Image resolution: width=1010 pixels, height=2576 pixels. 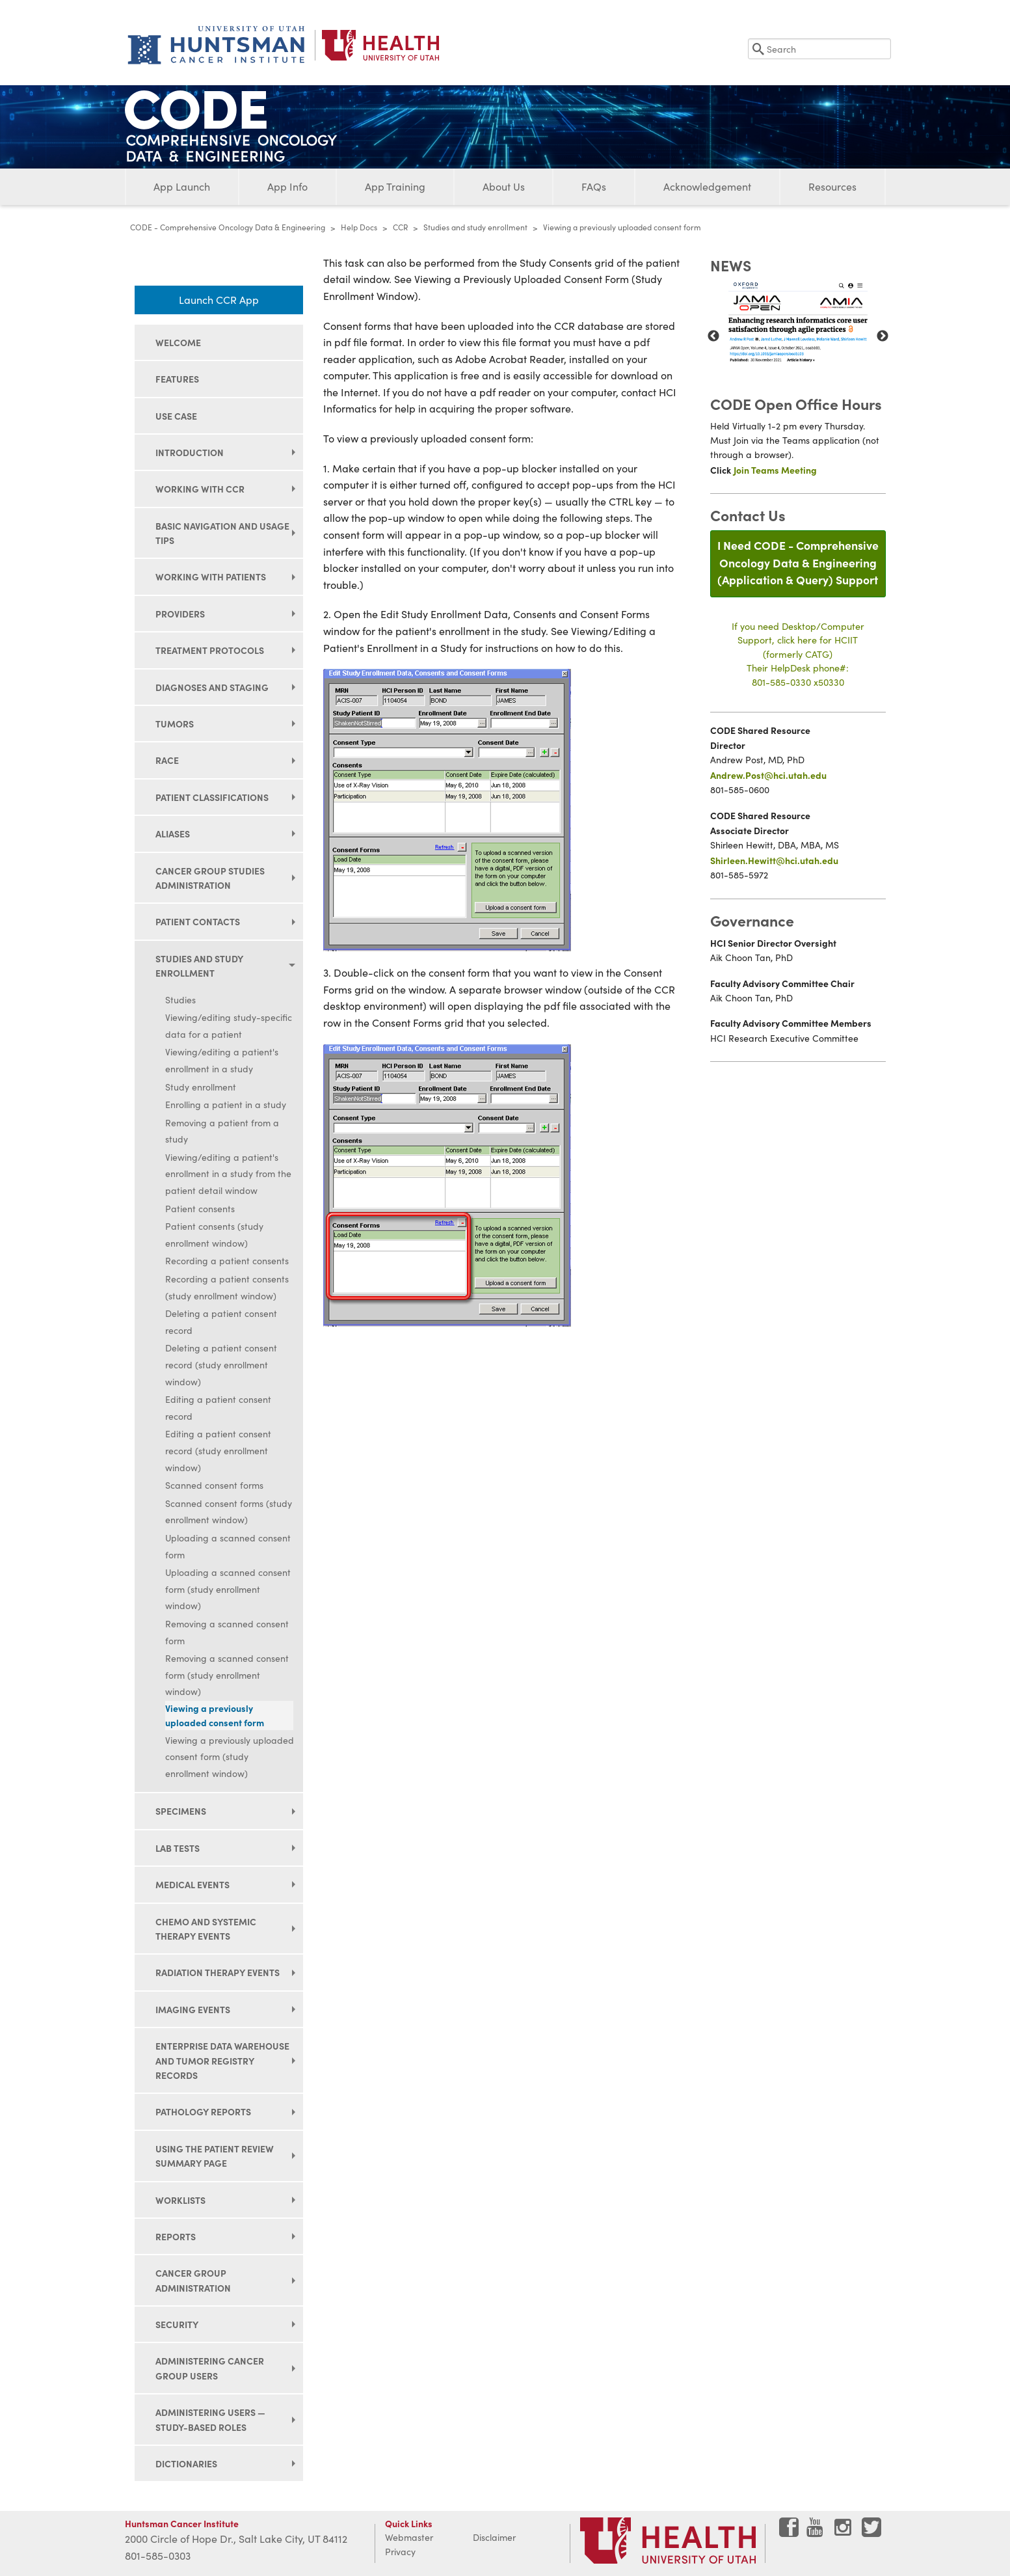 I want to click on Dictionaries, so click(x=186, y=2463).